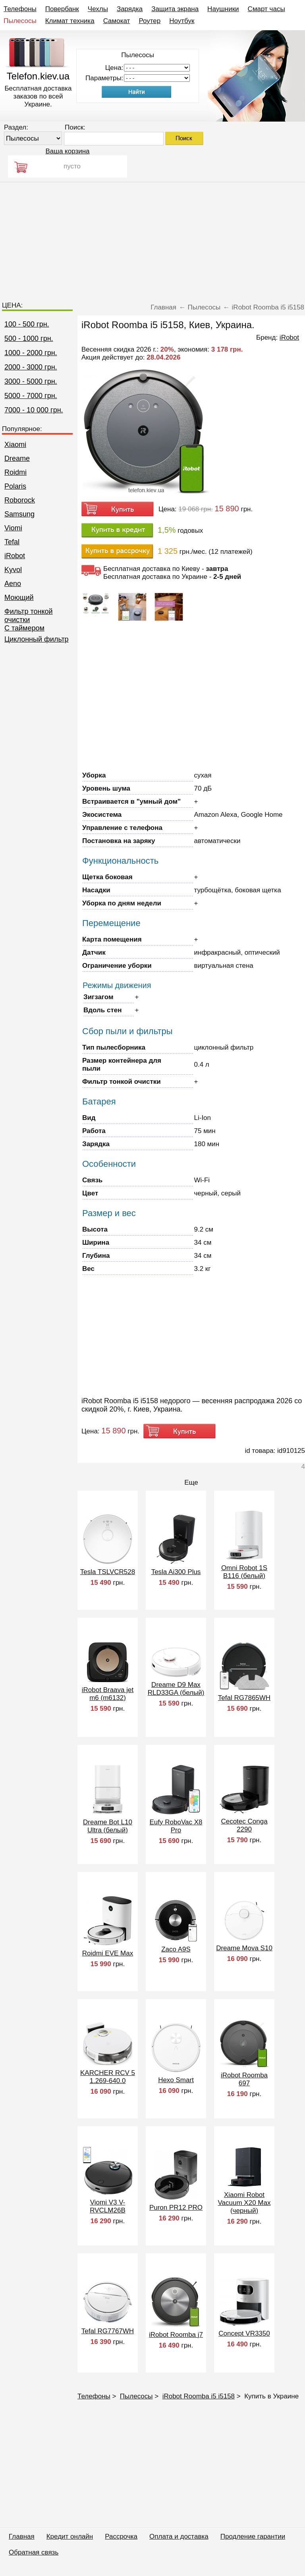 This screenshot has width=305, height=2576. I want to click on Ноутбук, so click(181, 21).